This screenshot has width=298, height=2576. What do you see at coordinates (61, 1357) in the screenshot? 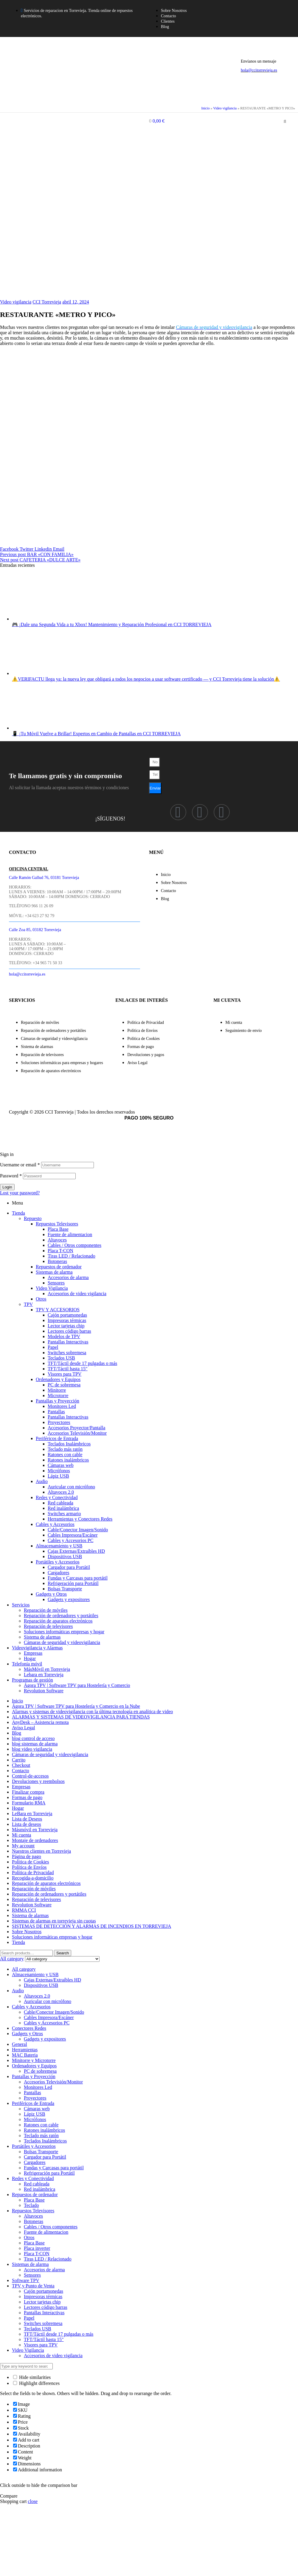
I see `Teclados USB` at bounding box center [61, 1357].